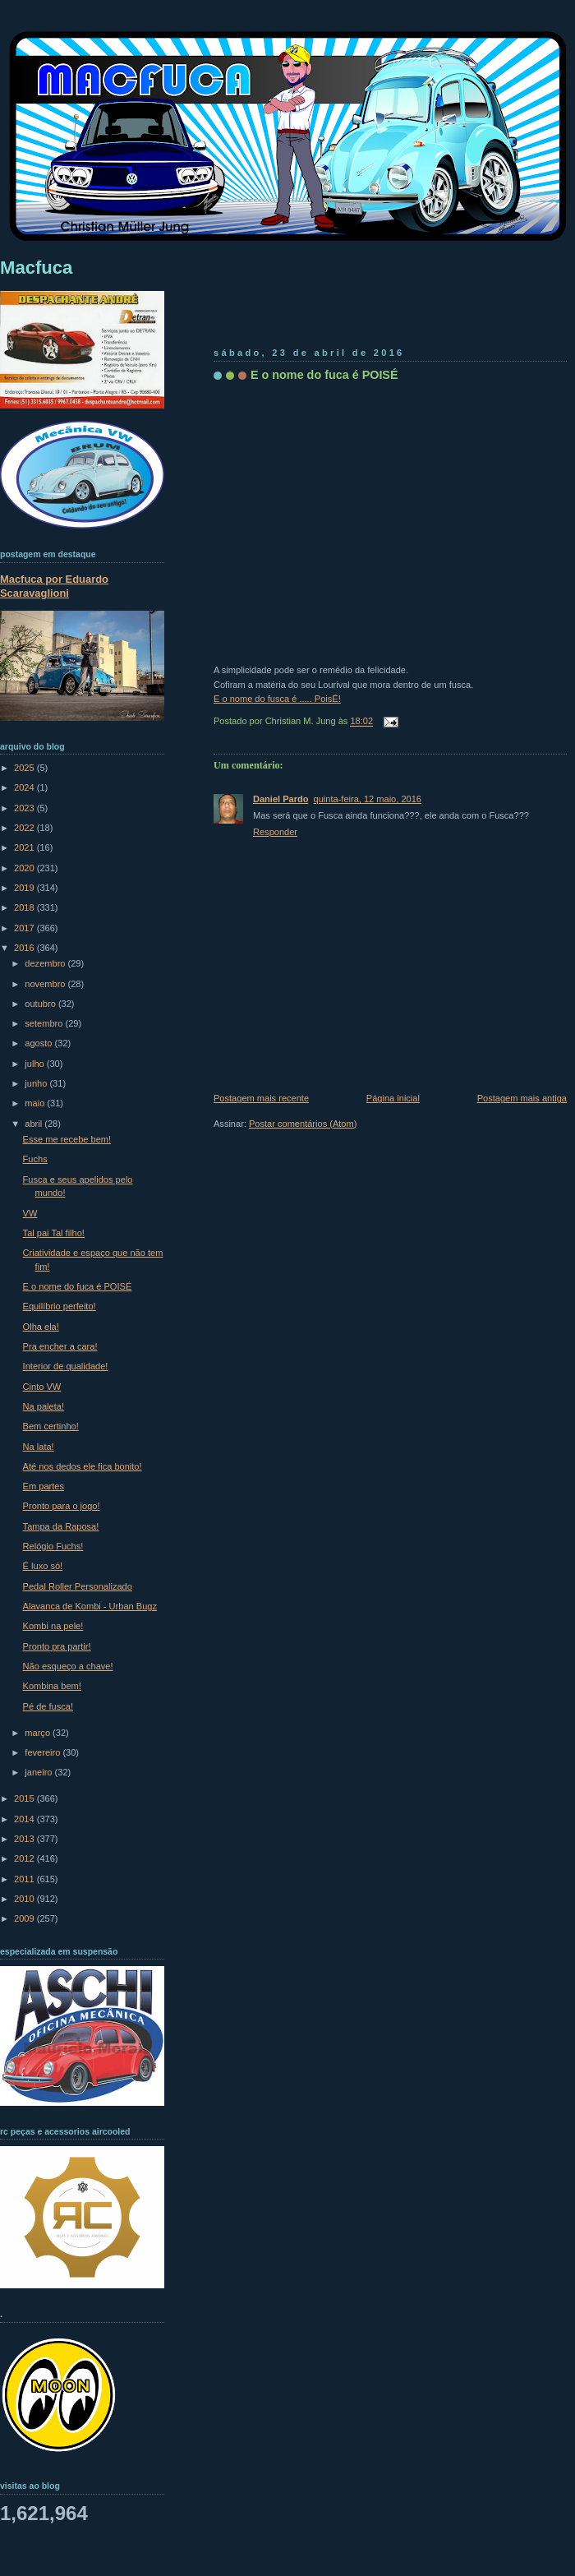 The height and width of the screenshot is (2576, 575). Describe the element at coordinates (45, 1023) in the screenshot. I see `setembro` at that location.